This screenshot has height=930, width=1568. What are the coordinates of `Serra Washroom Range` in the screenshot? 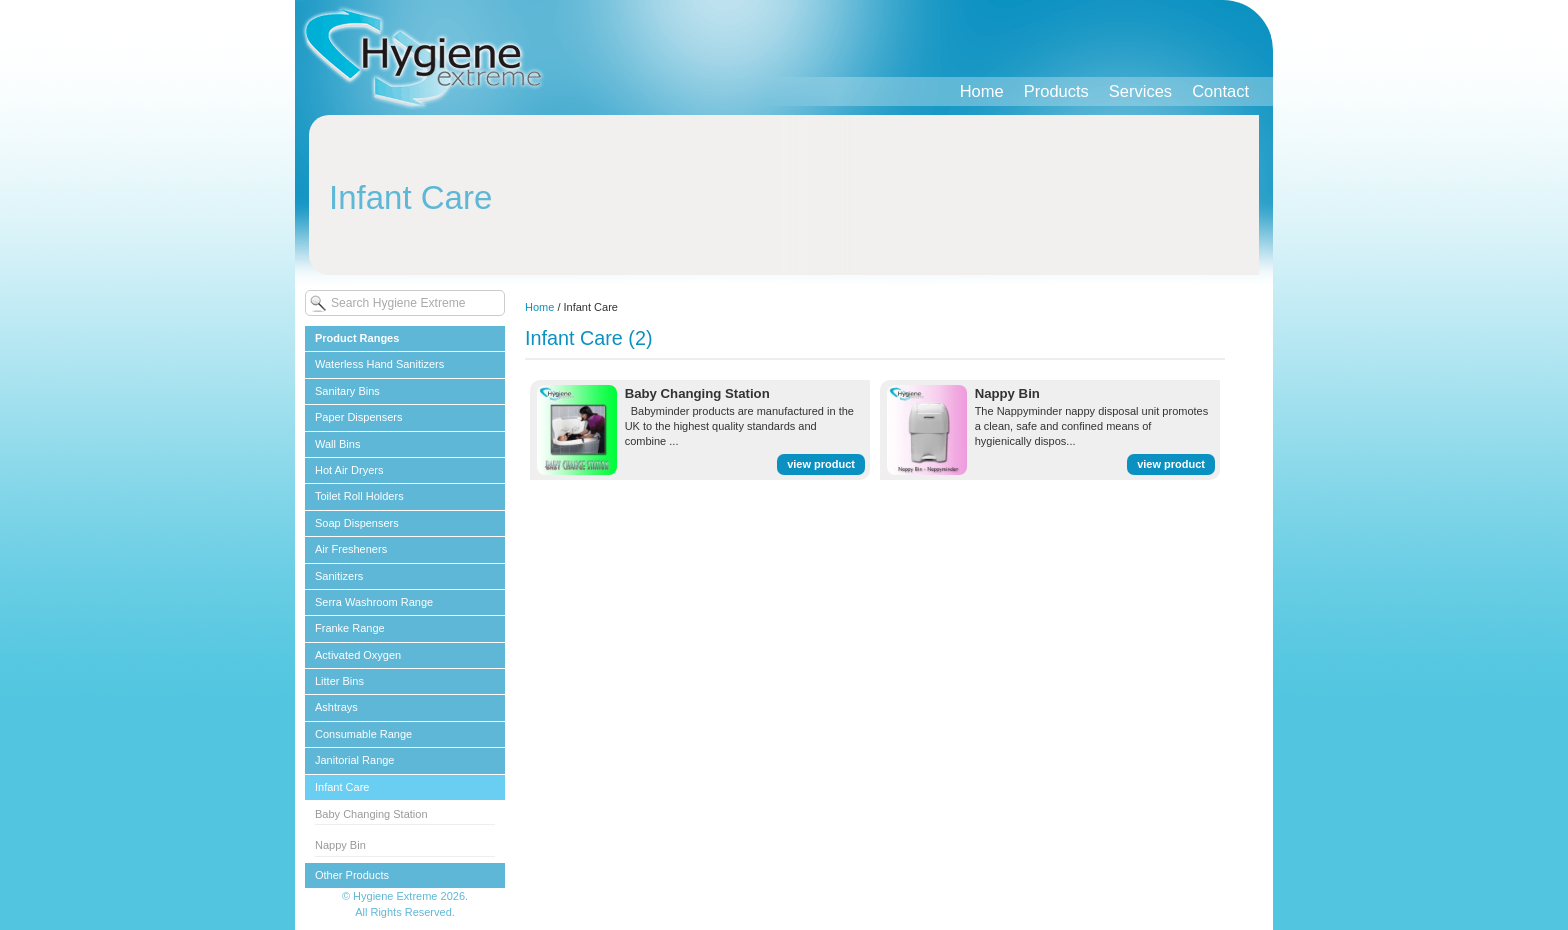 It's located at (374, 602).